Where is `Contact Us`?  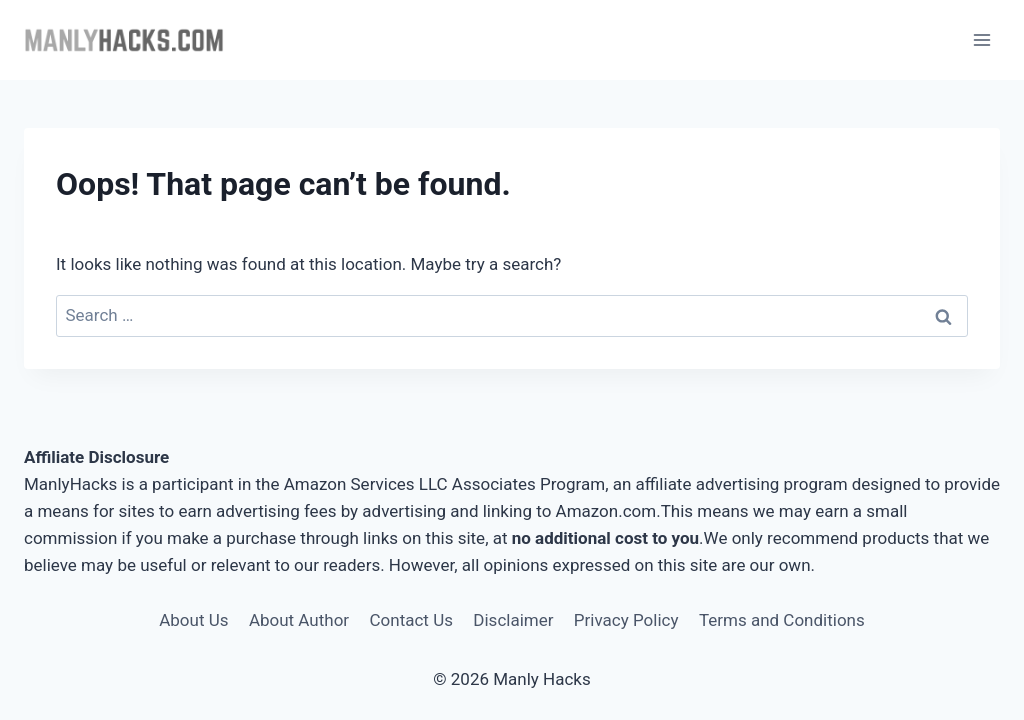
Contact Us is located at coordinates (411, 620).